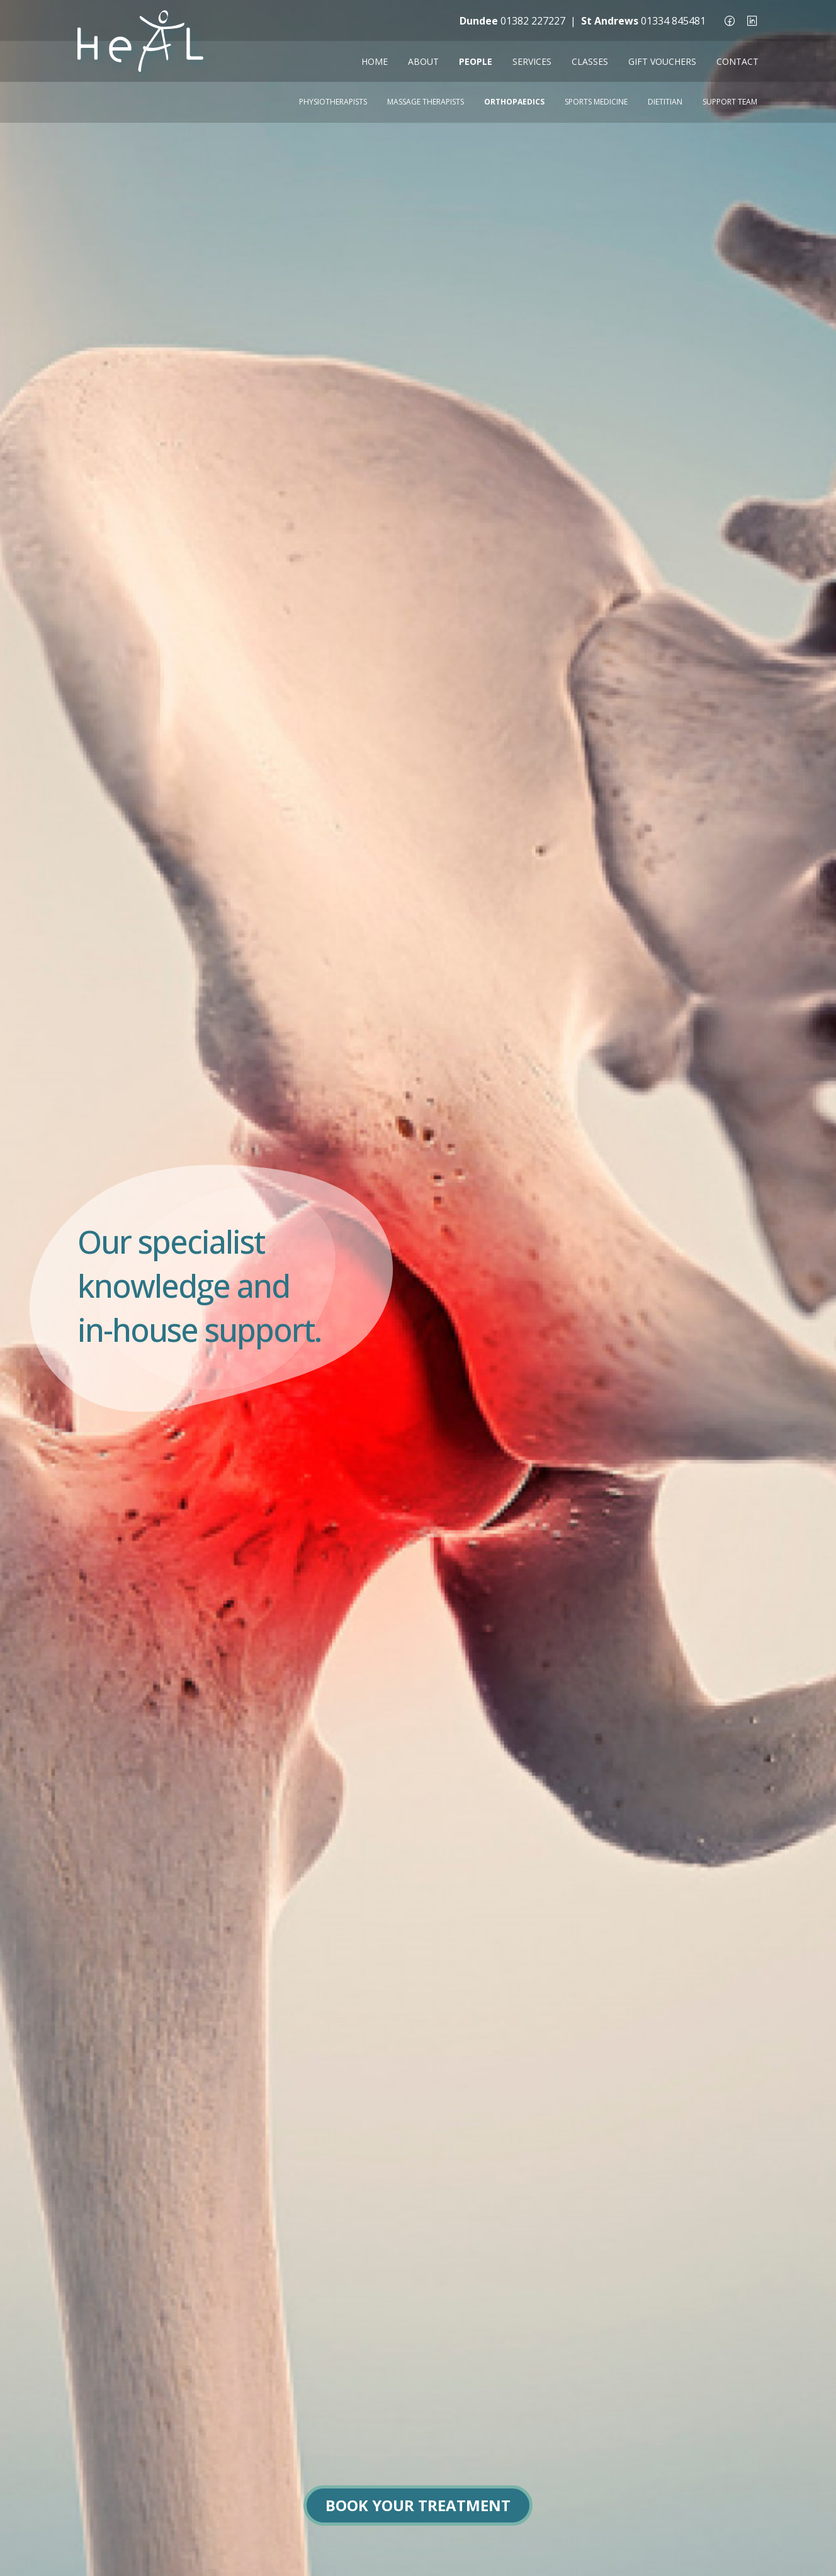  What do you see at coordinates (590, 61) in the screenshot?
I see `CLASSES [button]` at bounding box center [590, 61].